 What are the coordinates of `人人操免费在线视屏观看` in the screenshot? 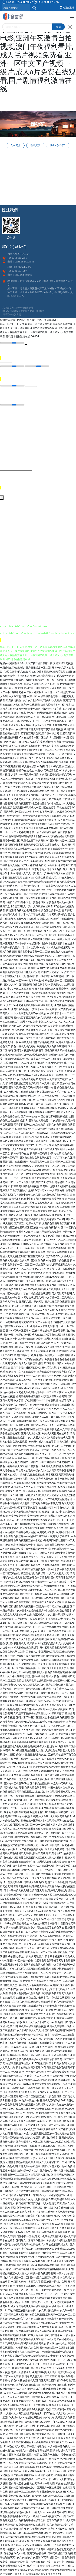 It's located at (53, 1672).